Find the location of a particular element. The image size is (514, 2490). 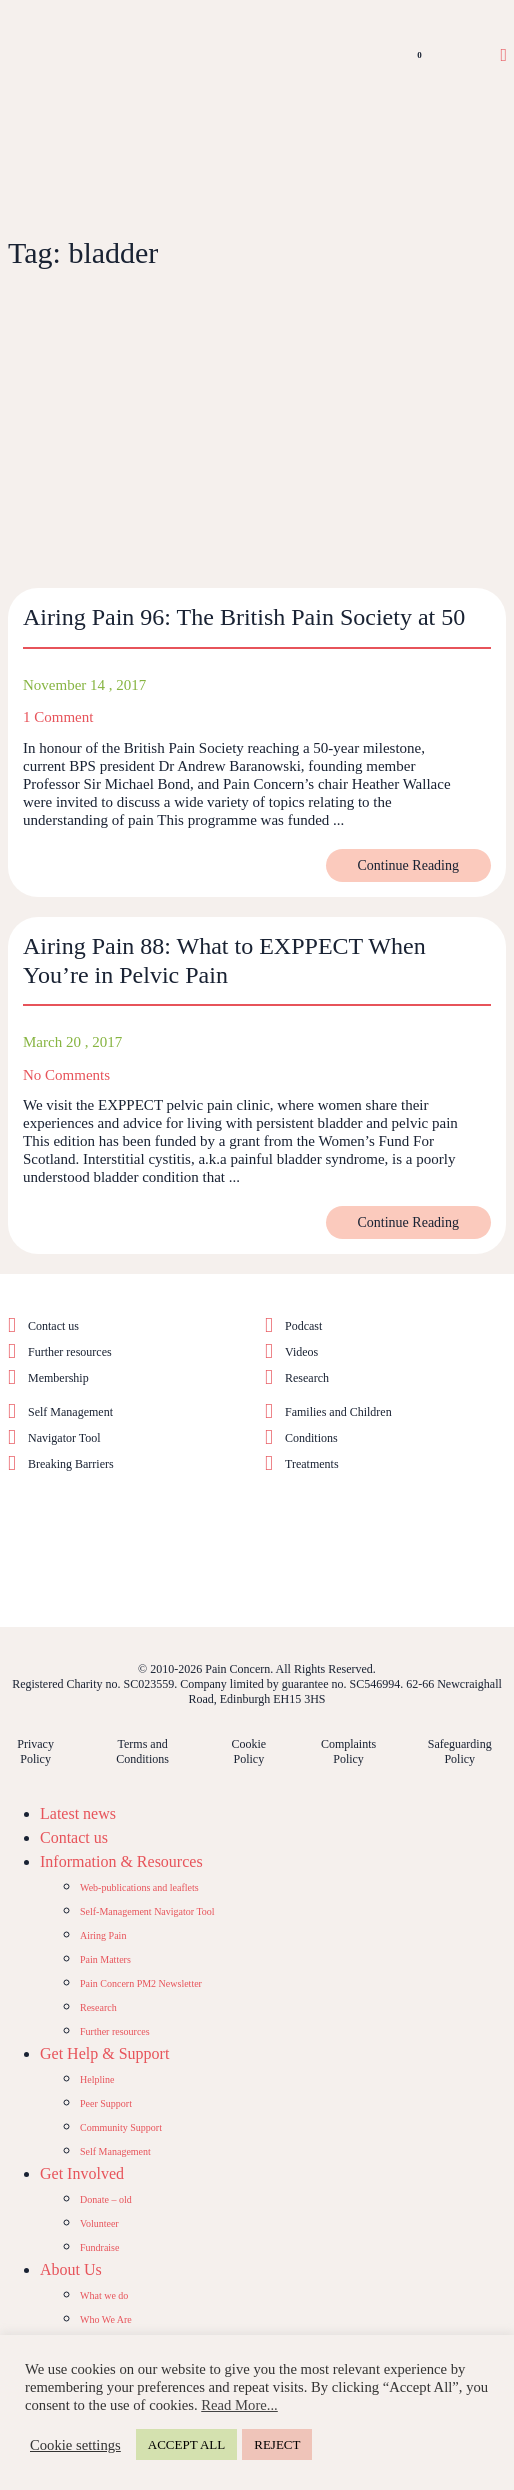

ACCEPT ALL [button] is located at coordinates (186, 2444).